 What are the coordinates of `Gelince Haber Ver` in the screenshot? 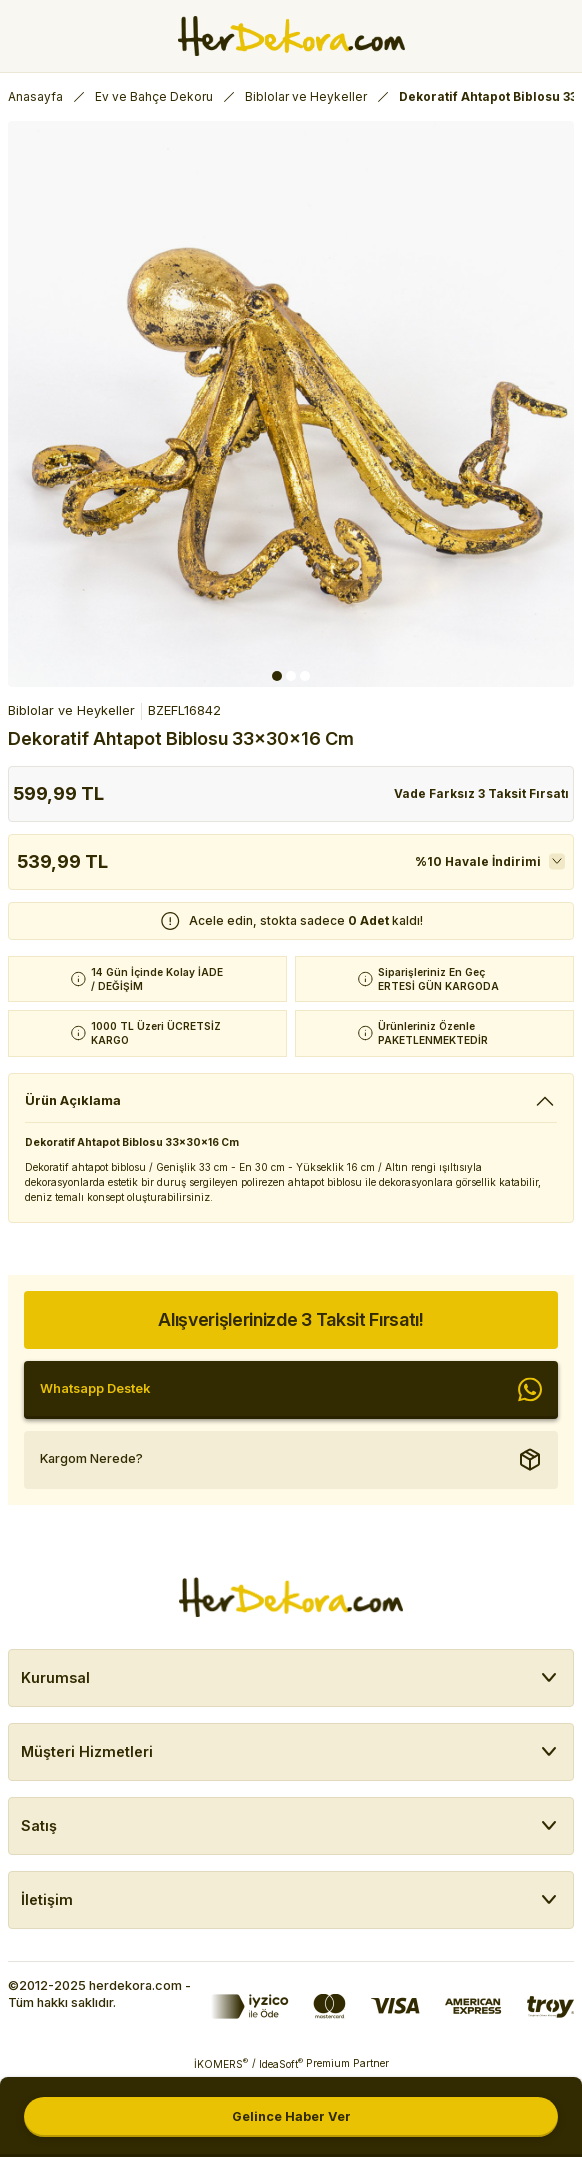 It's located at (291, 2116).